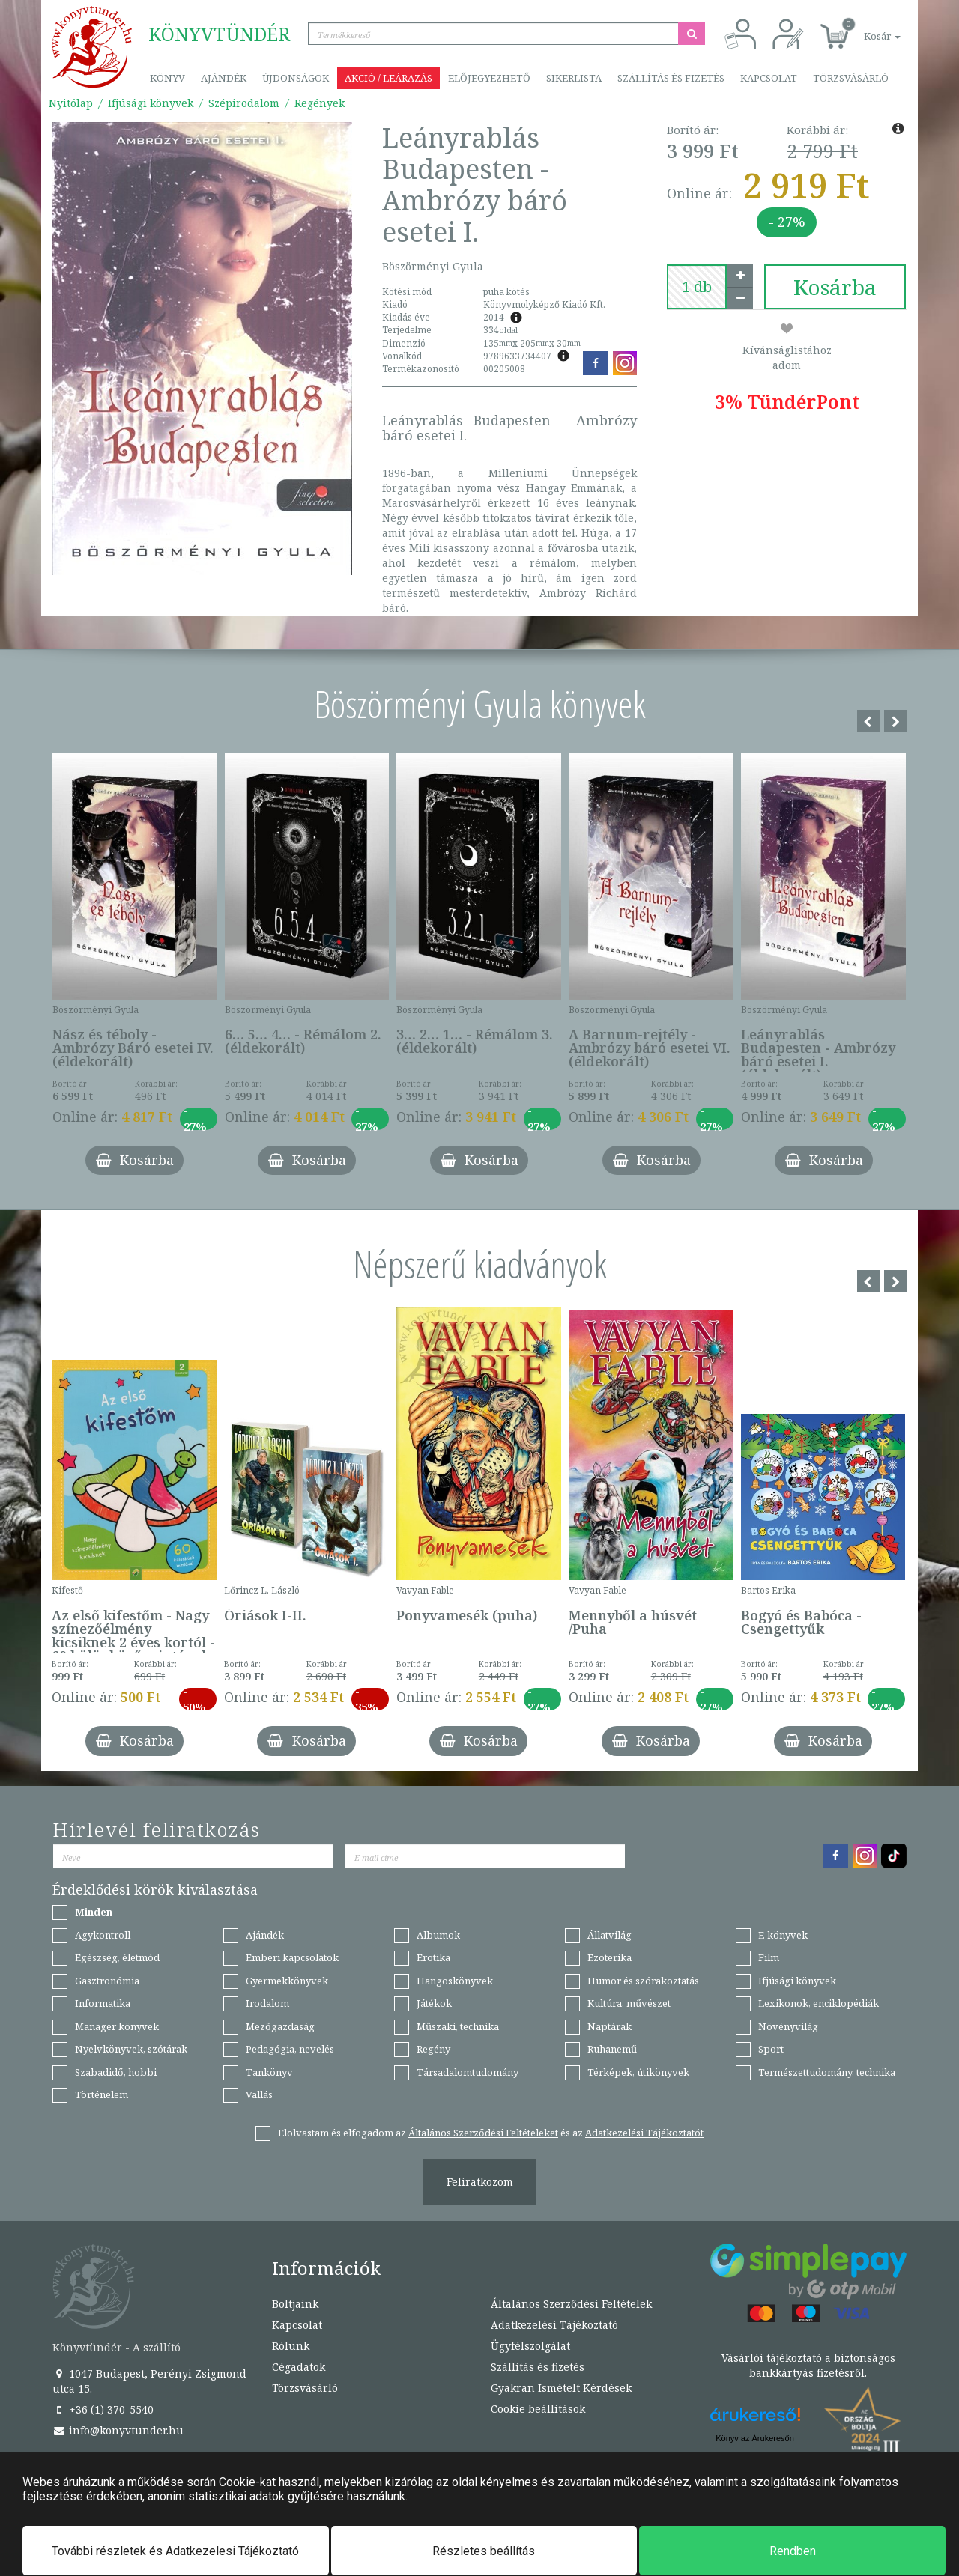  I want to click on Sport, so click(771, 2049).